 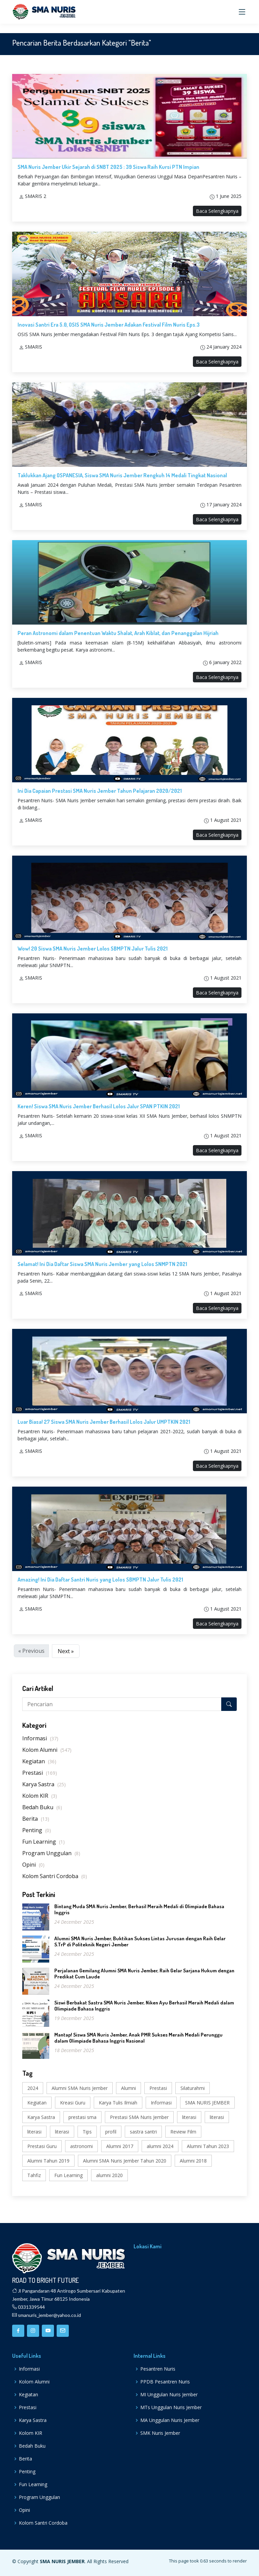 What do you see at coordinates (44, 1784) in the screenshot?
I see `Karya Sastra` at bounding box center [44, 1784].